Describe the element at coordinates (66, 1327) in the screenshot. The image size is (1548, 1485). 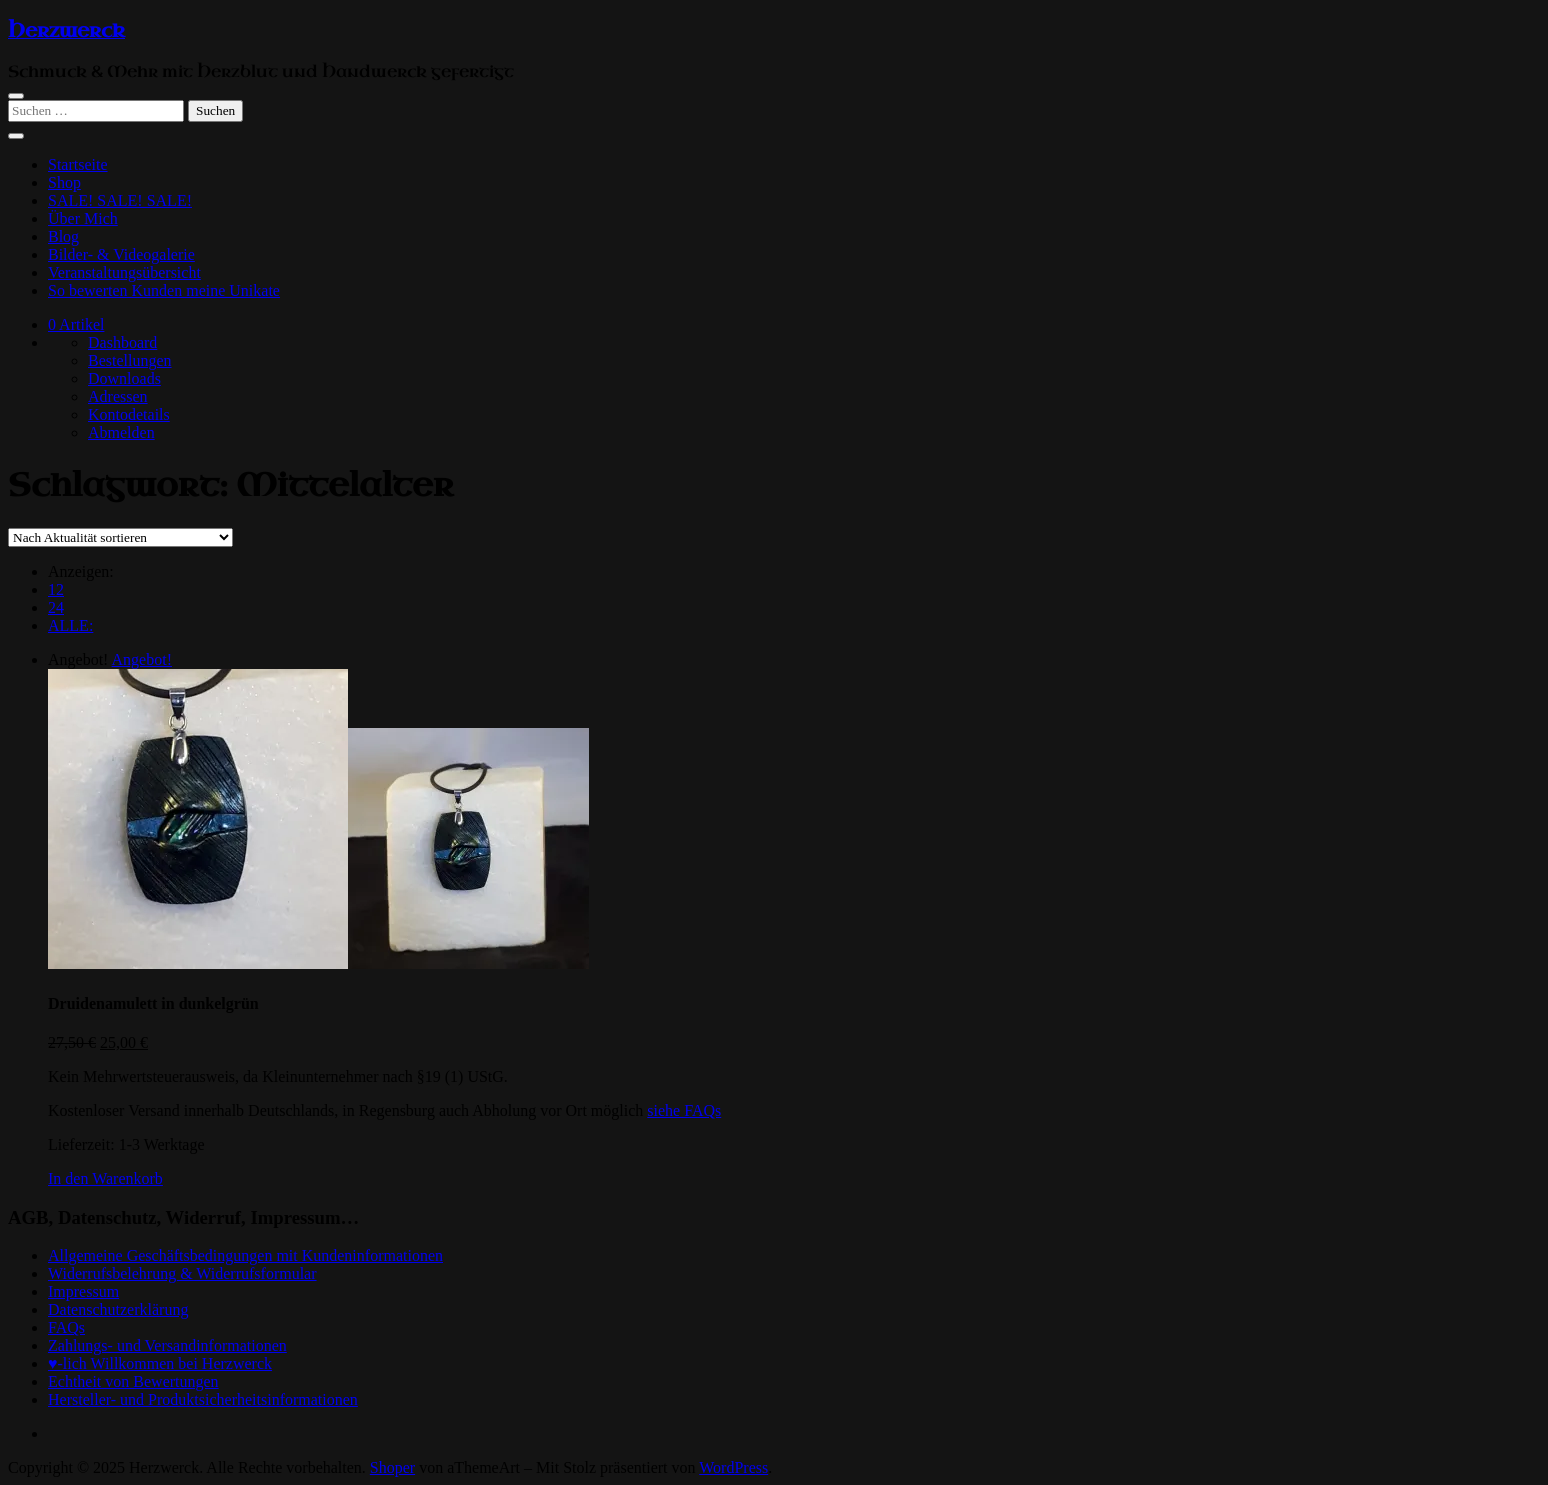
I see `FAQs` at that location.